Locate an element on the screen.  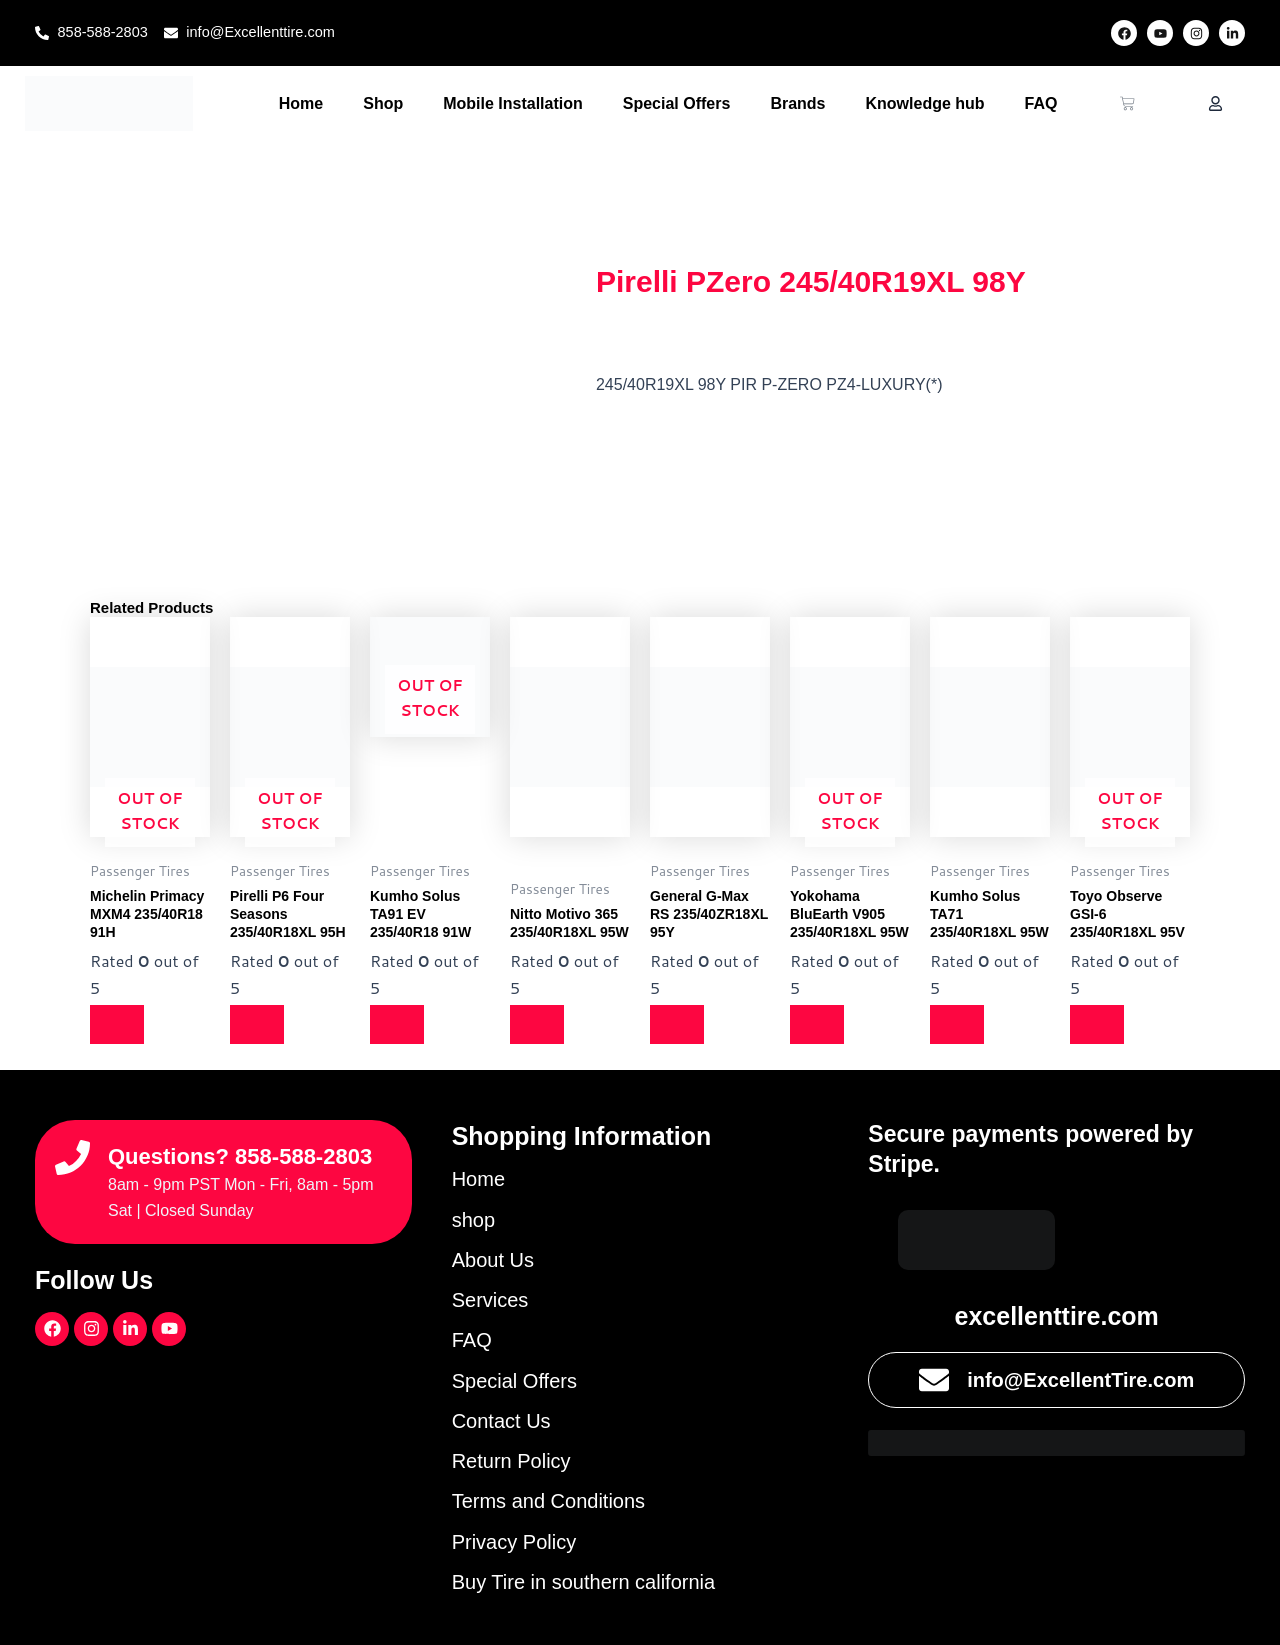
Shop is located at coordinates (383, 103).